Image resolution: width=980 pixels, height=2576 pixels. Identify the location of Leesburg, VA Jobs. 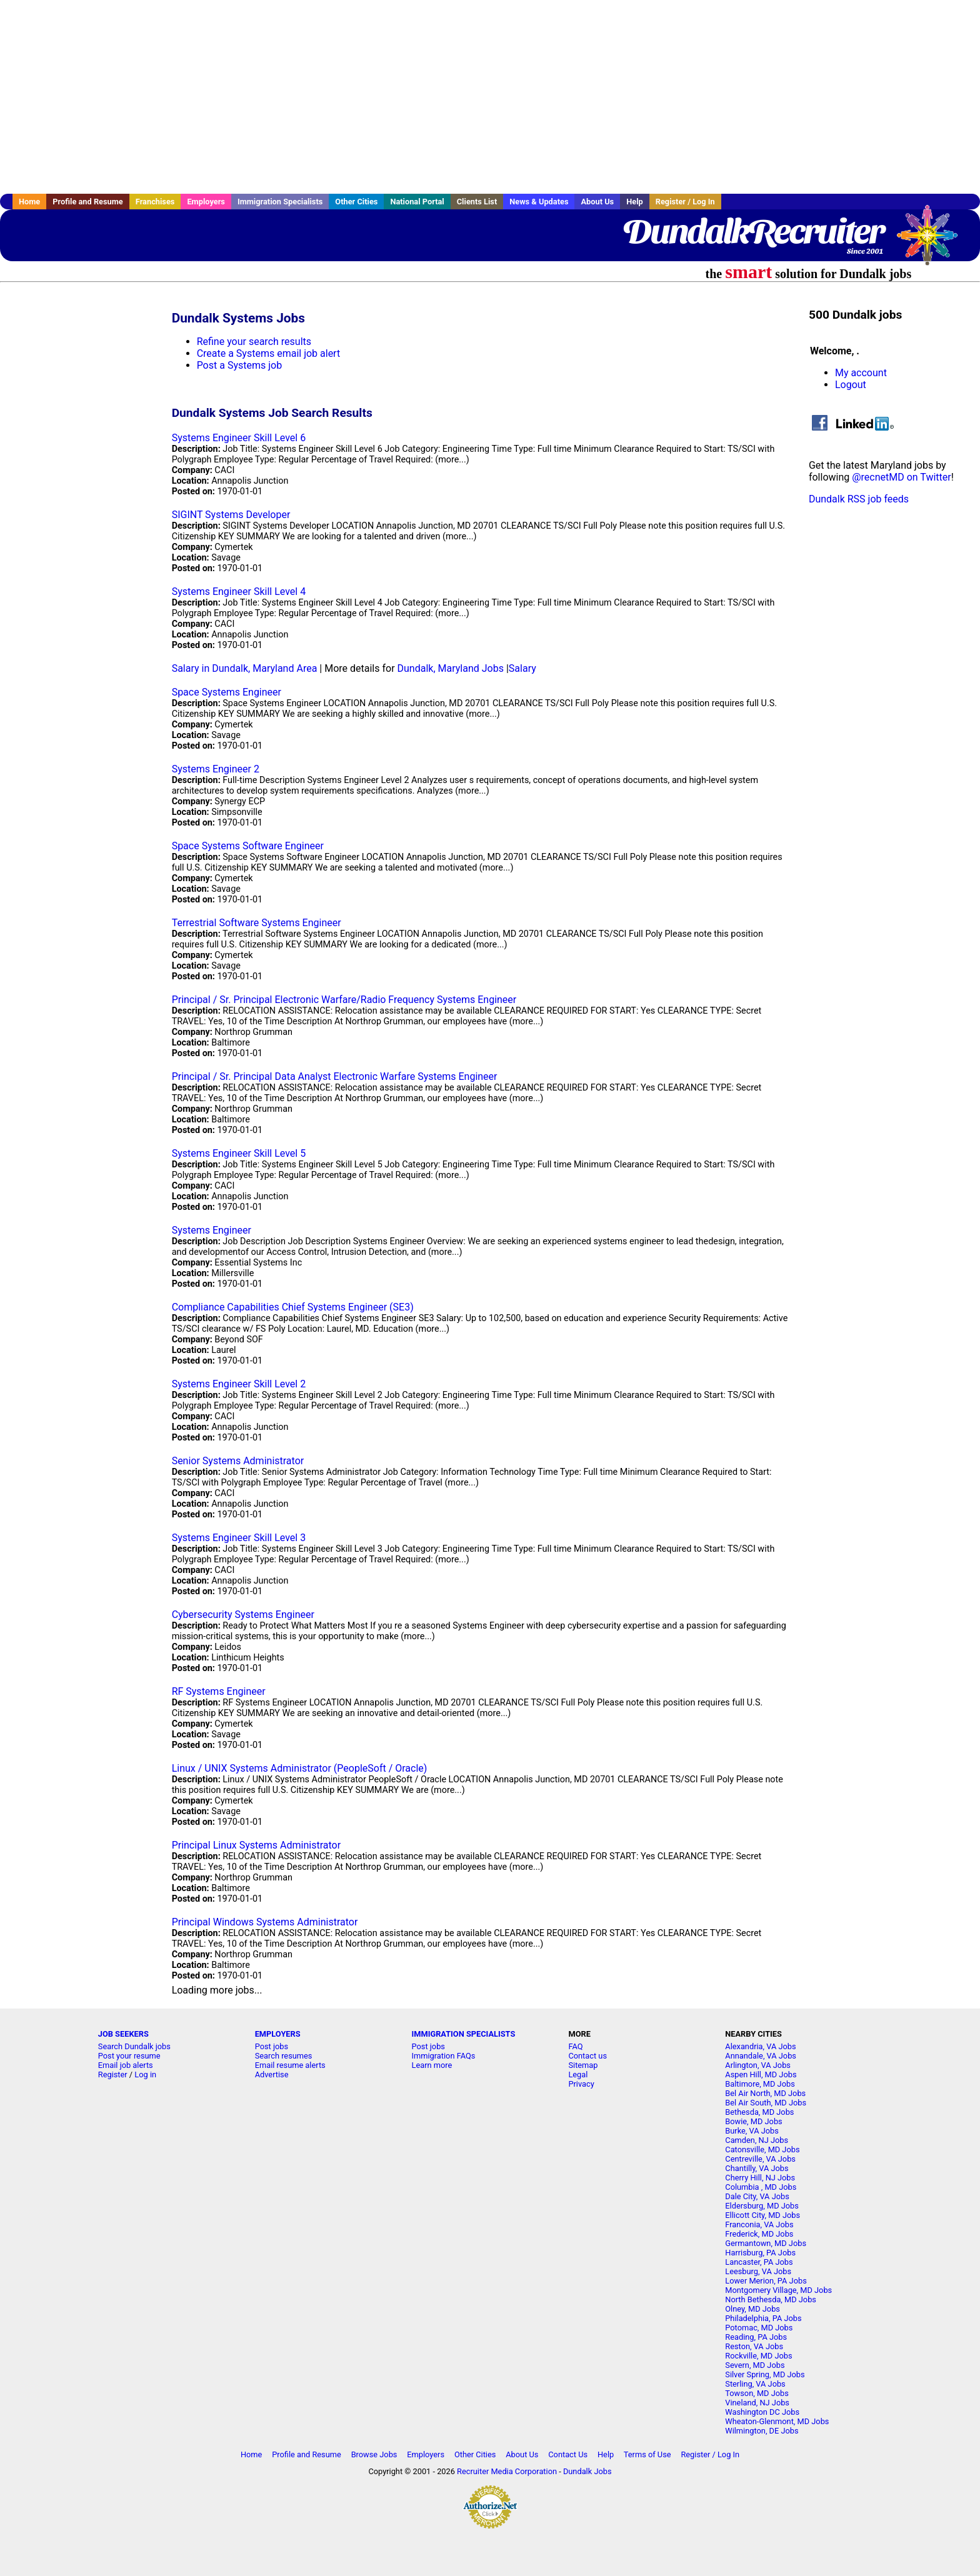
(758, 2271).